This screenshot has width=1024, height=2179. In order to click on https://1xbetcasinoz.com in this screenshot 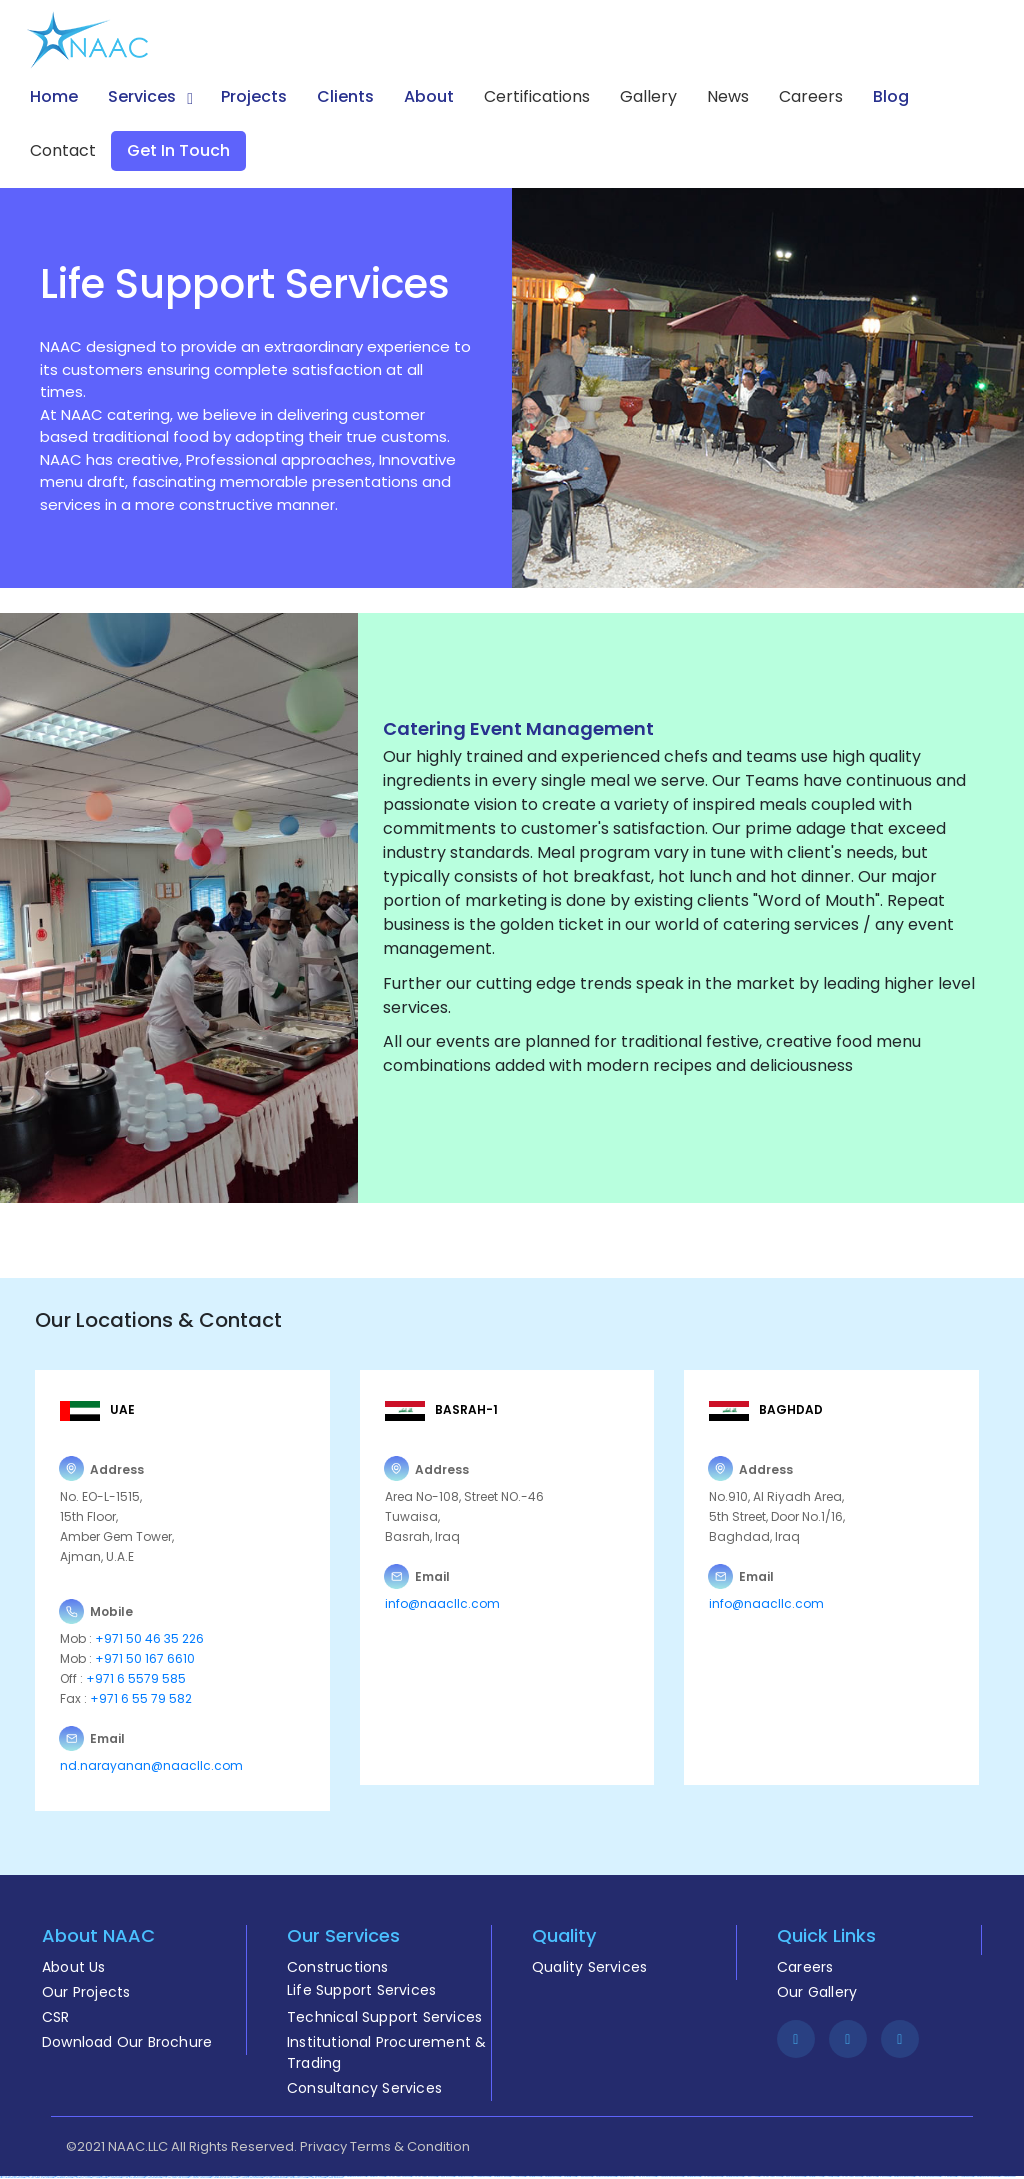, I will do `click(480, 2176)`.